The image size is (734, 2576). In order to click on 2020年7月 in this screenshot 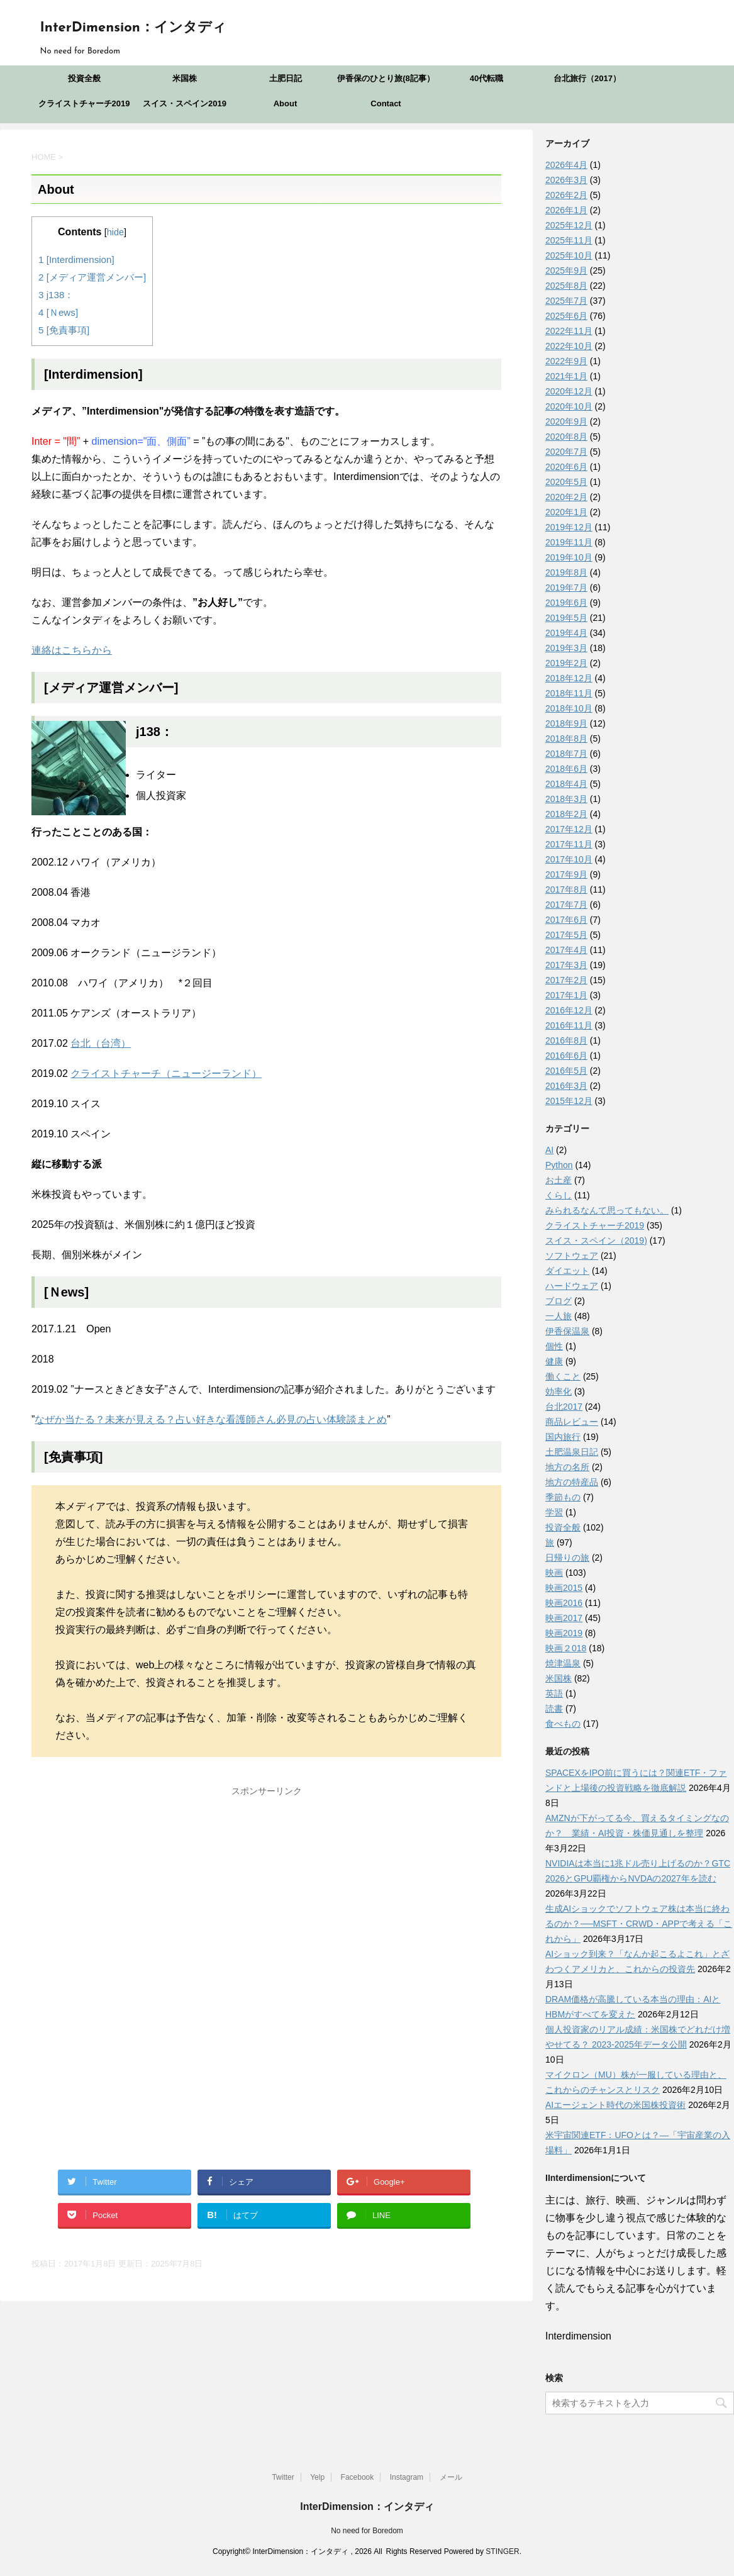, I will do `click(566, 452)`.